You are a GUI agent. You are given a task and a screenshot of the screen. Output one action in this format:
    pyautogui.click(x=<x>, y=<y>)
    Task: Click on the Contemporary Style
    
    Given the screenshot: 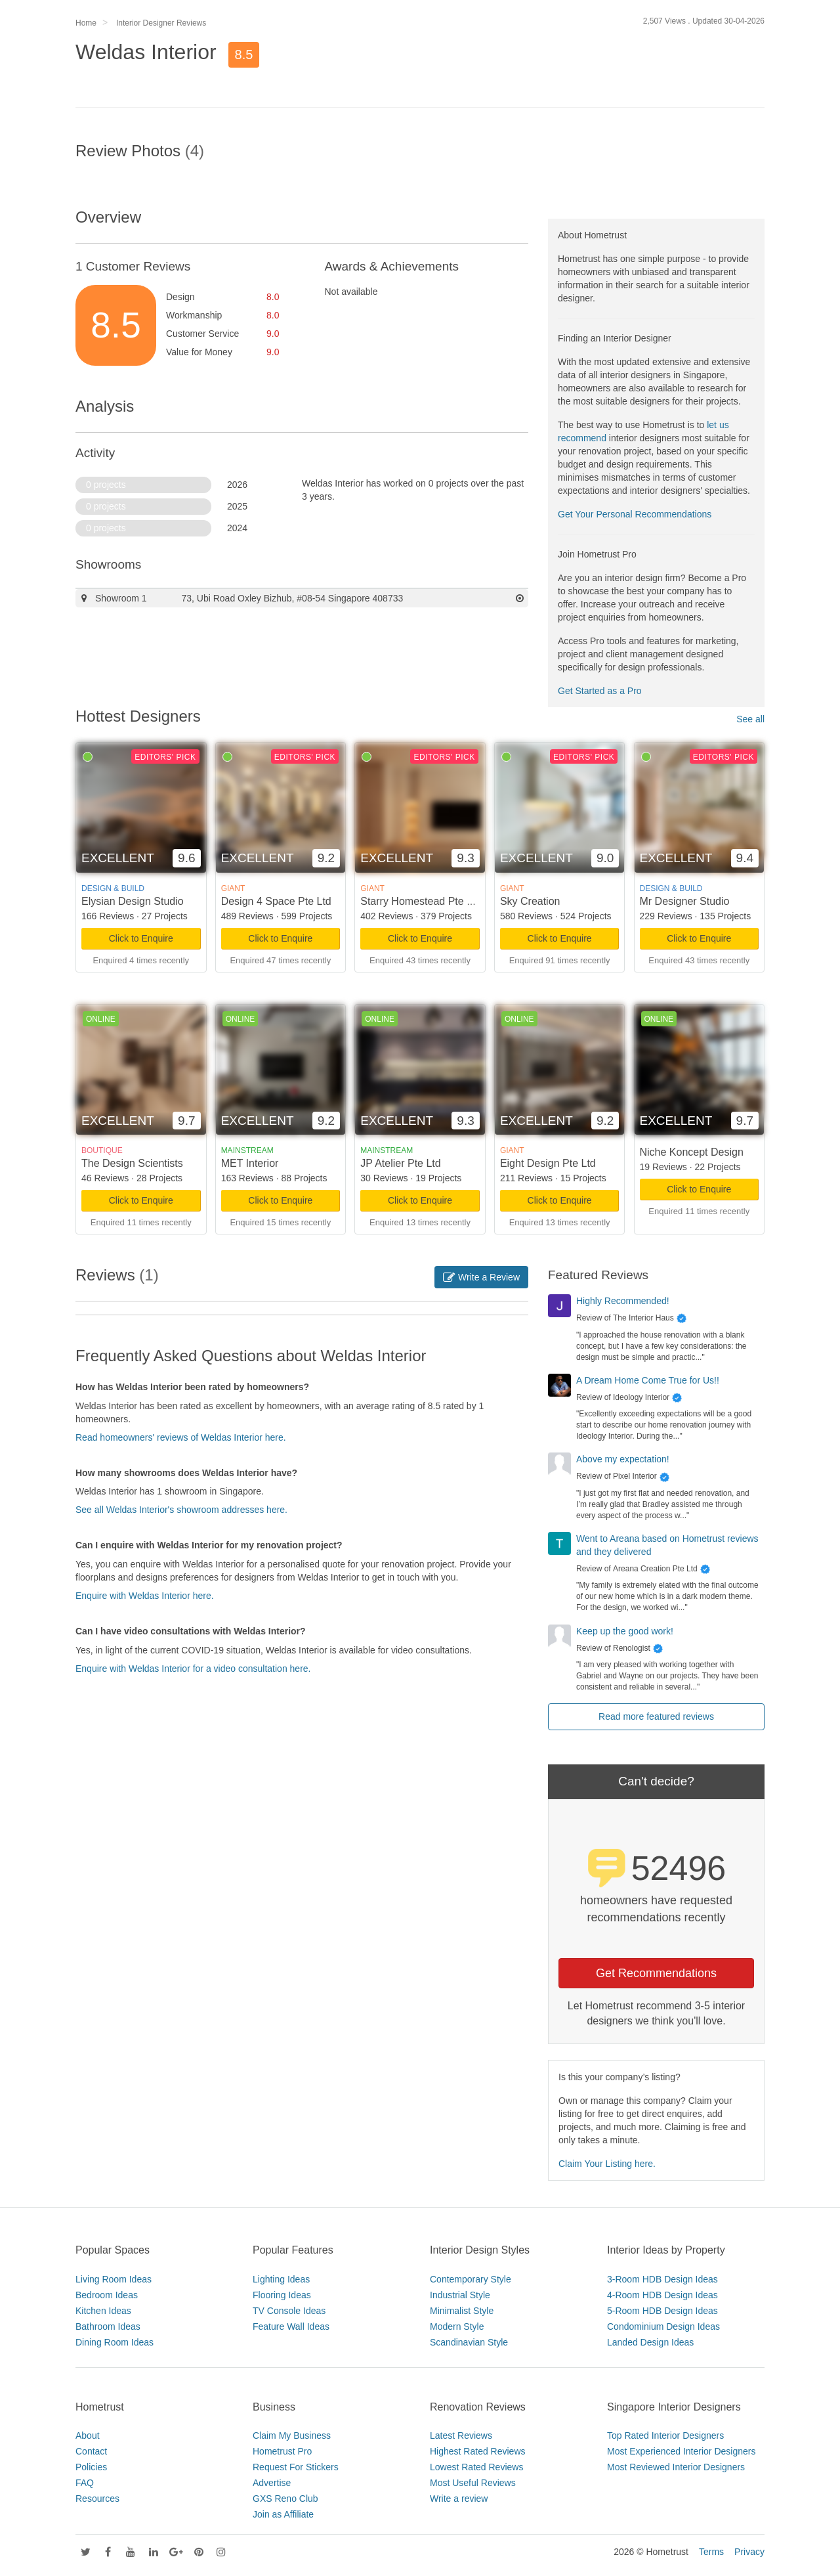 What is the action you would take?
    pyautogui.click(x=470, y=2279)
    